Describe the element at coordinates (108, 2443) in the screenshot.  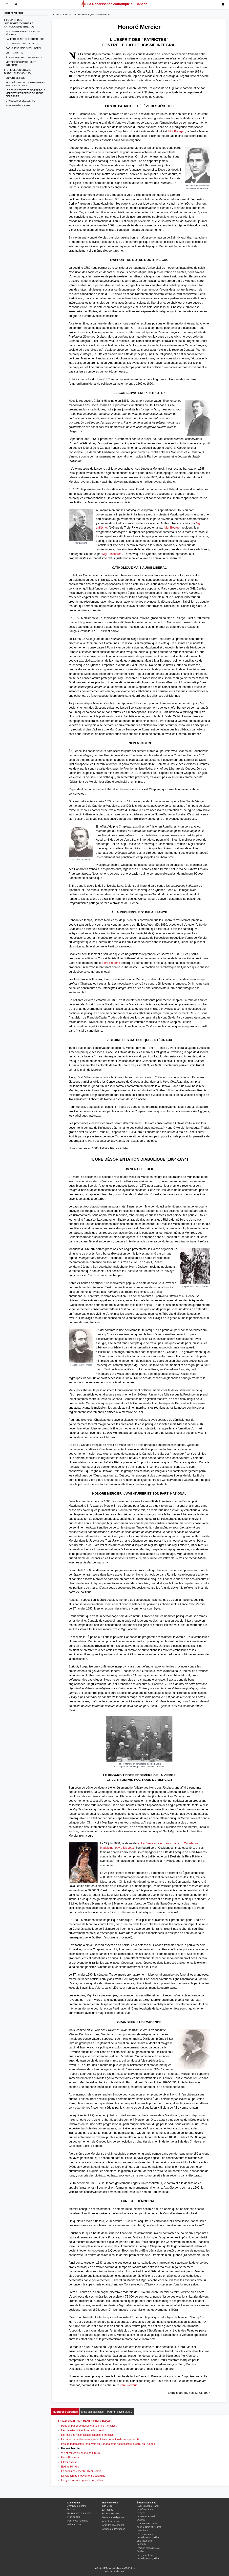
I see `Pas de fédéralisme renouvelé au Canada sans nationalisme intégral au Québec` at that location.